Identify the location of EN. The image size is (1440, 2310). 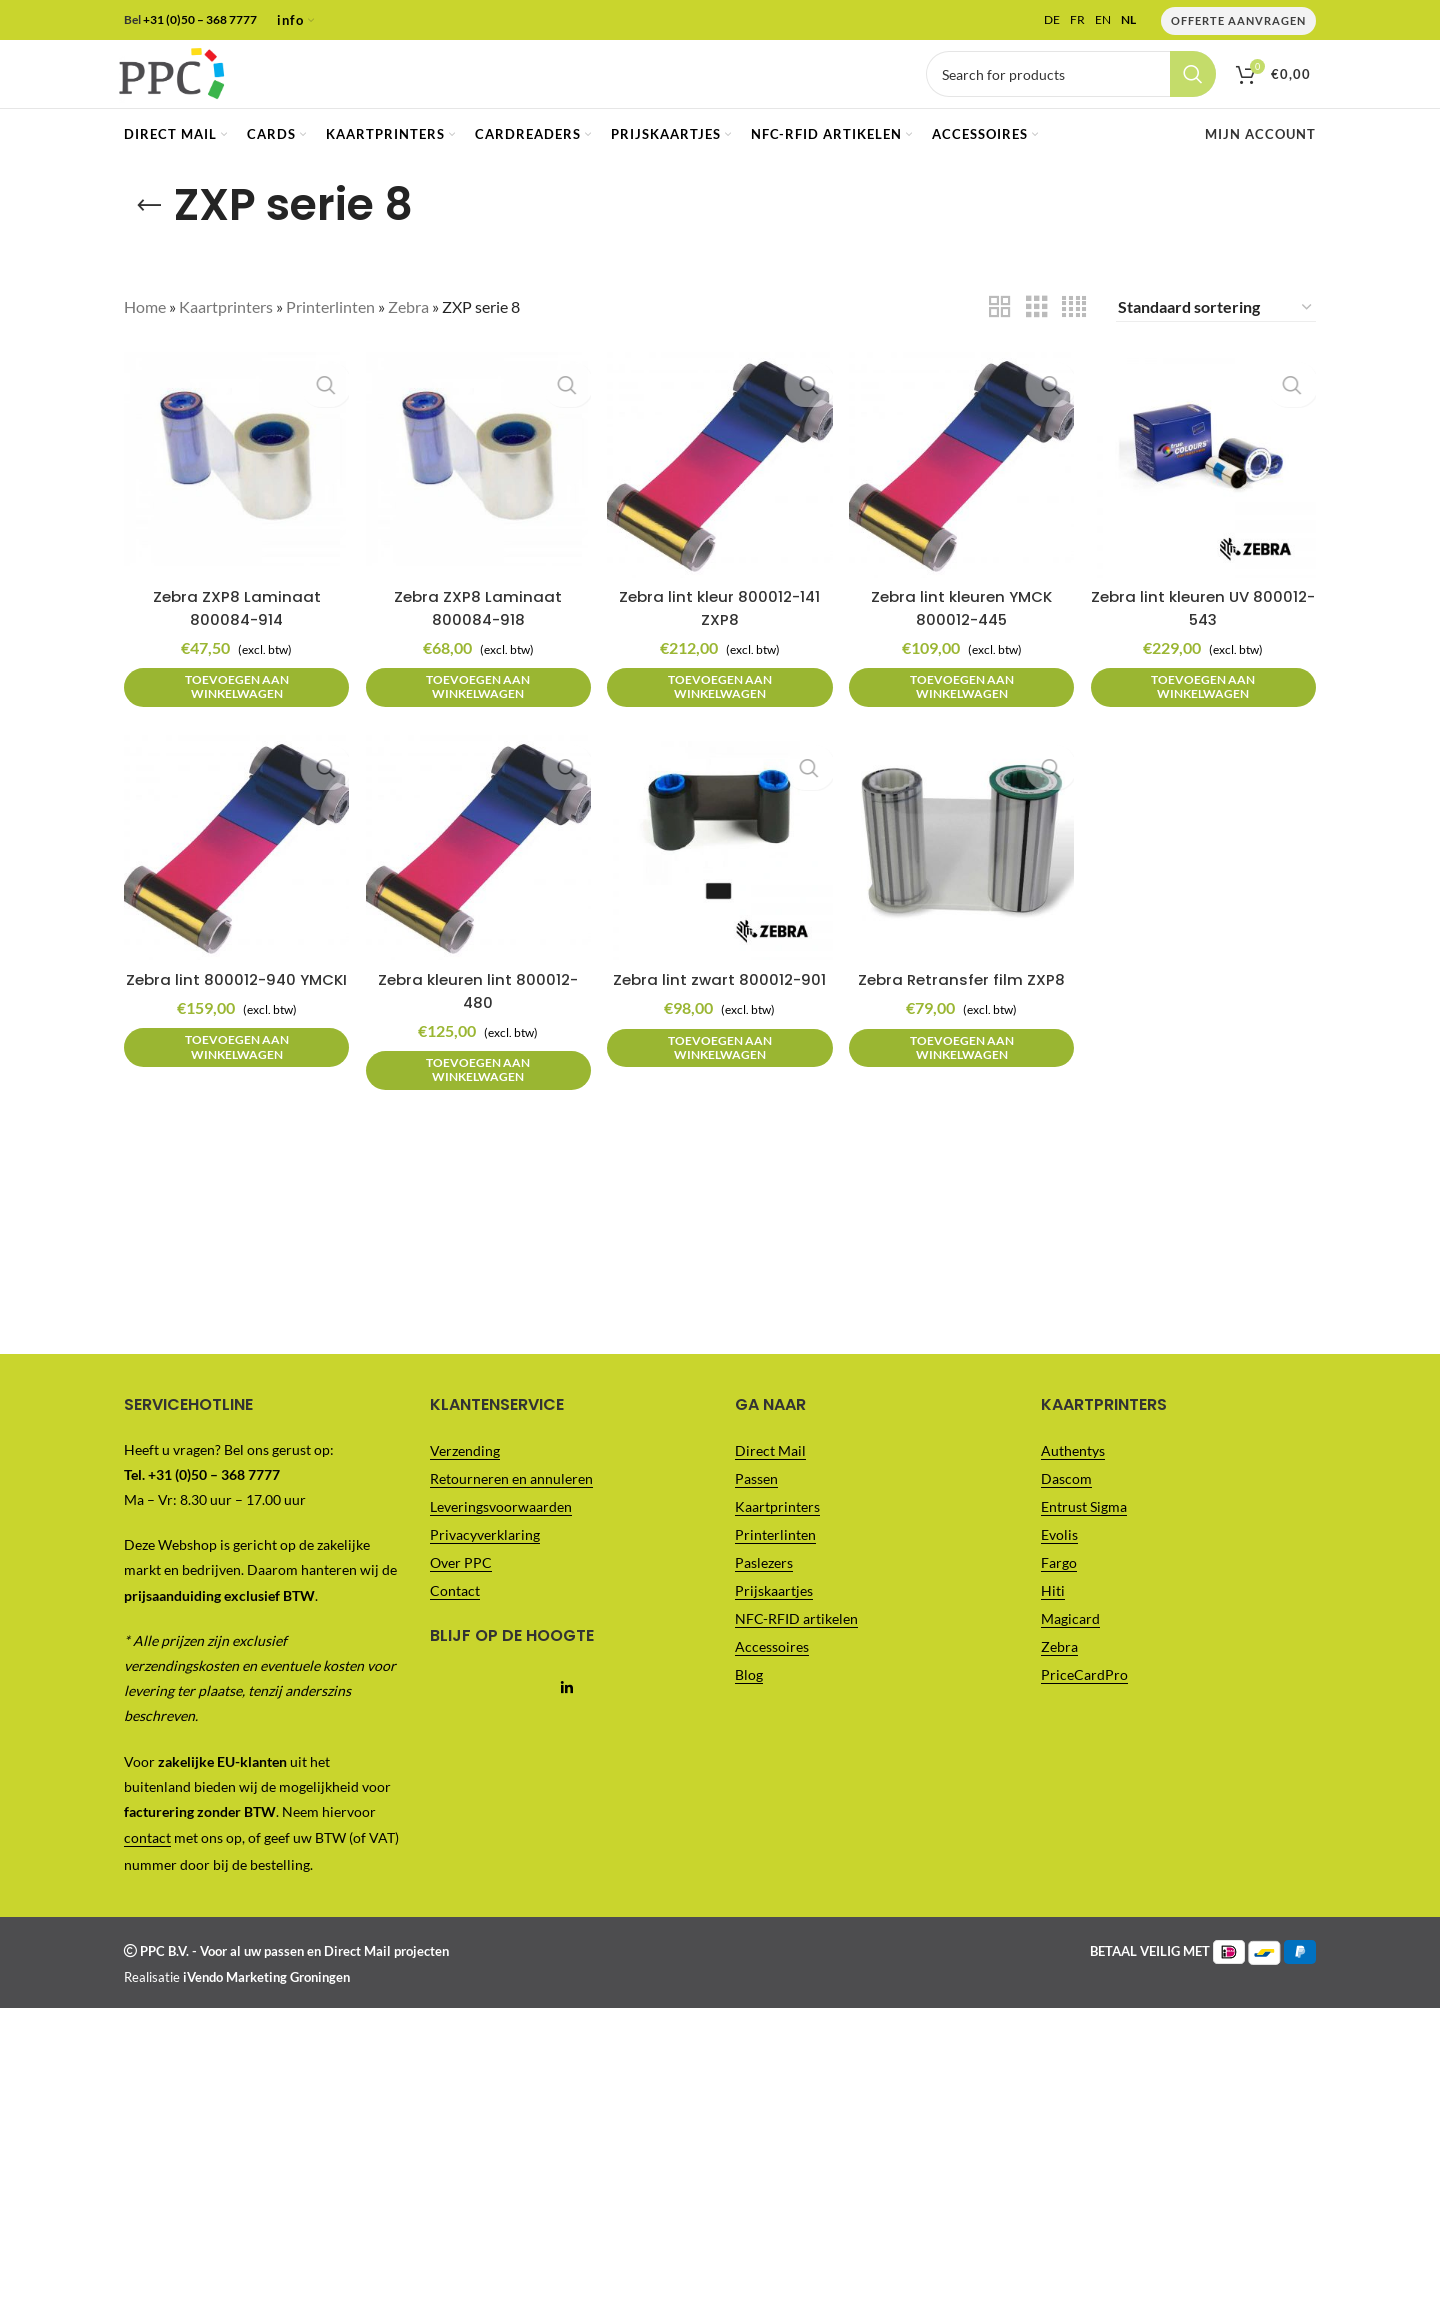
(1103, 21).